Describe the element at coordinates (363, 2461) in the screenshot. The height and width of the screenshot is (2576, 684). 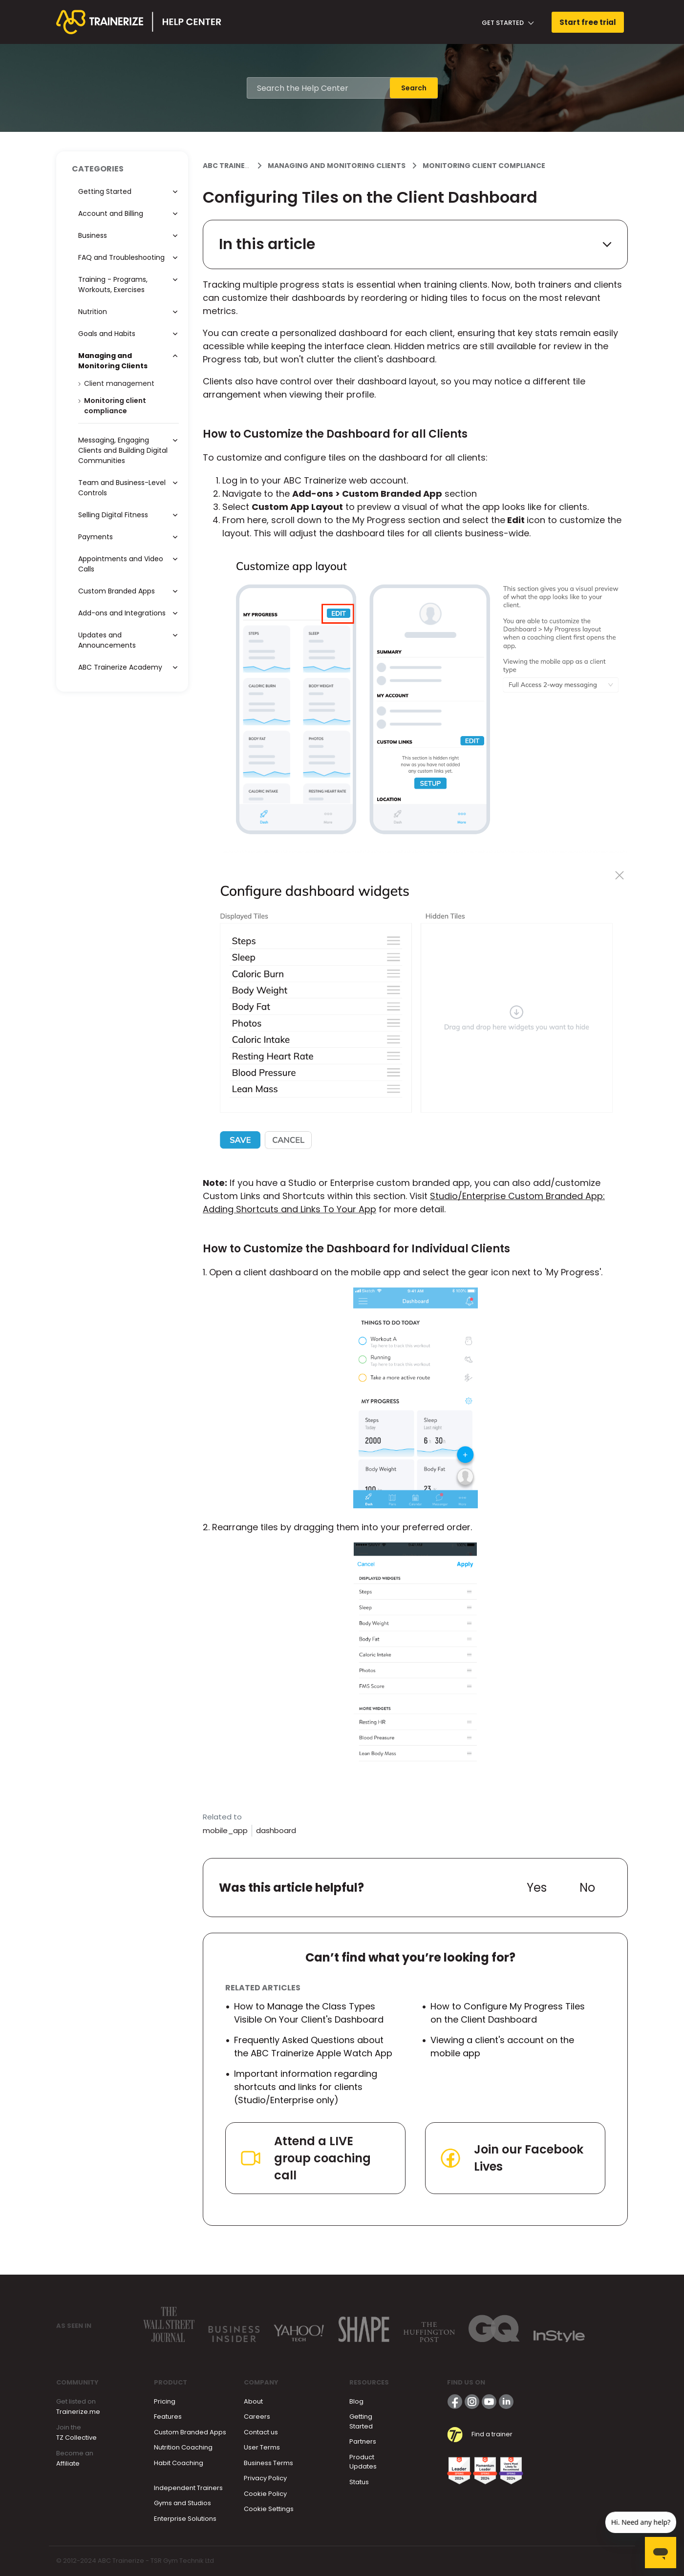
I see `Product Updates` at that location.